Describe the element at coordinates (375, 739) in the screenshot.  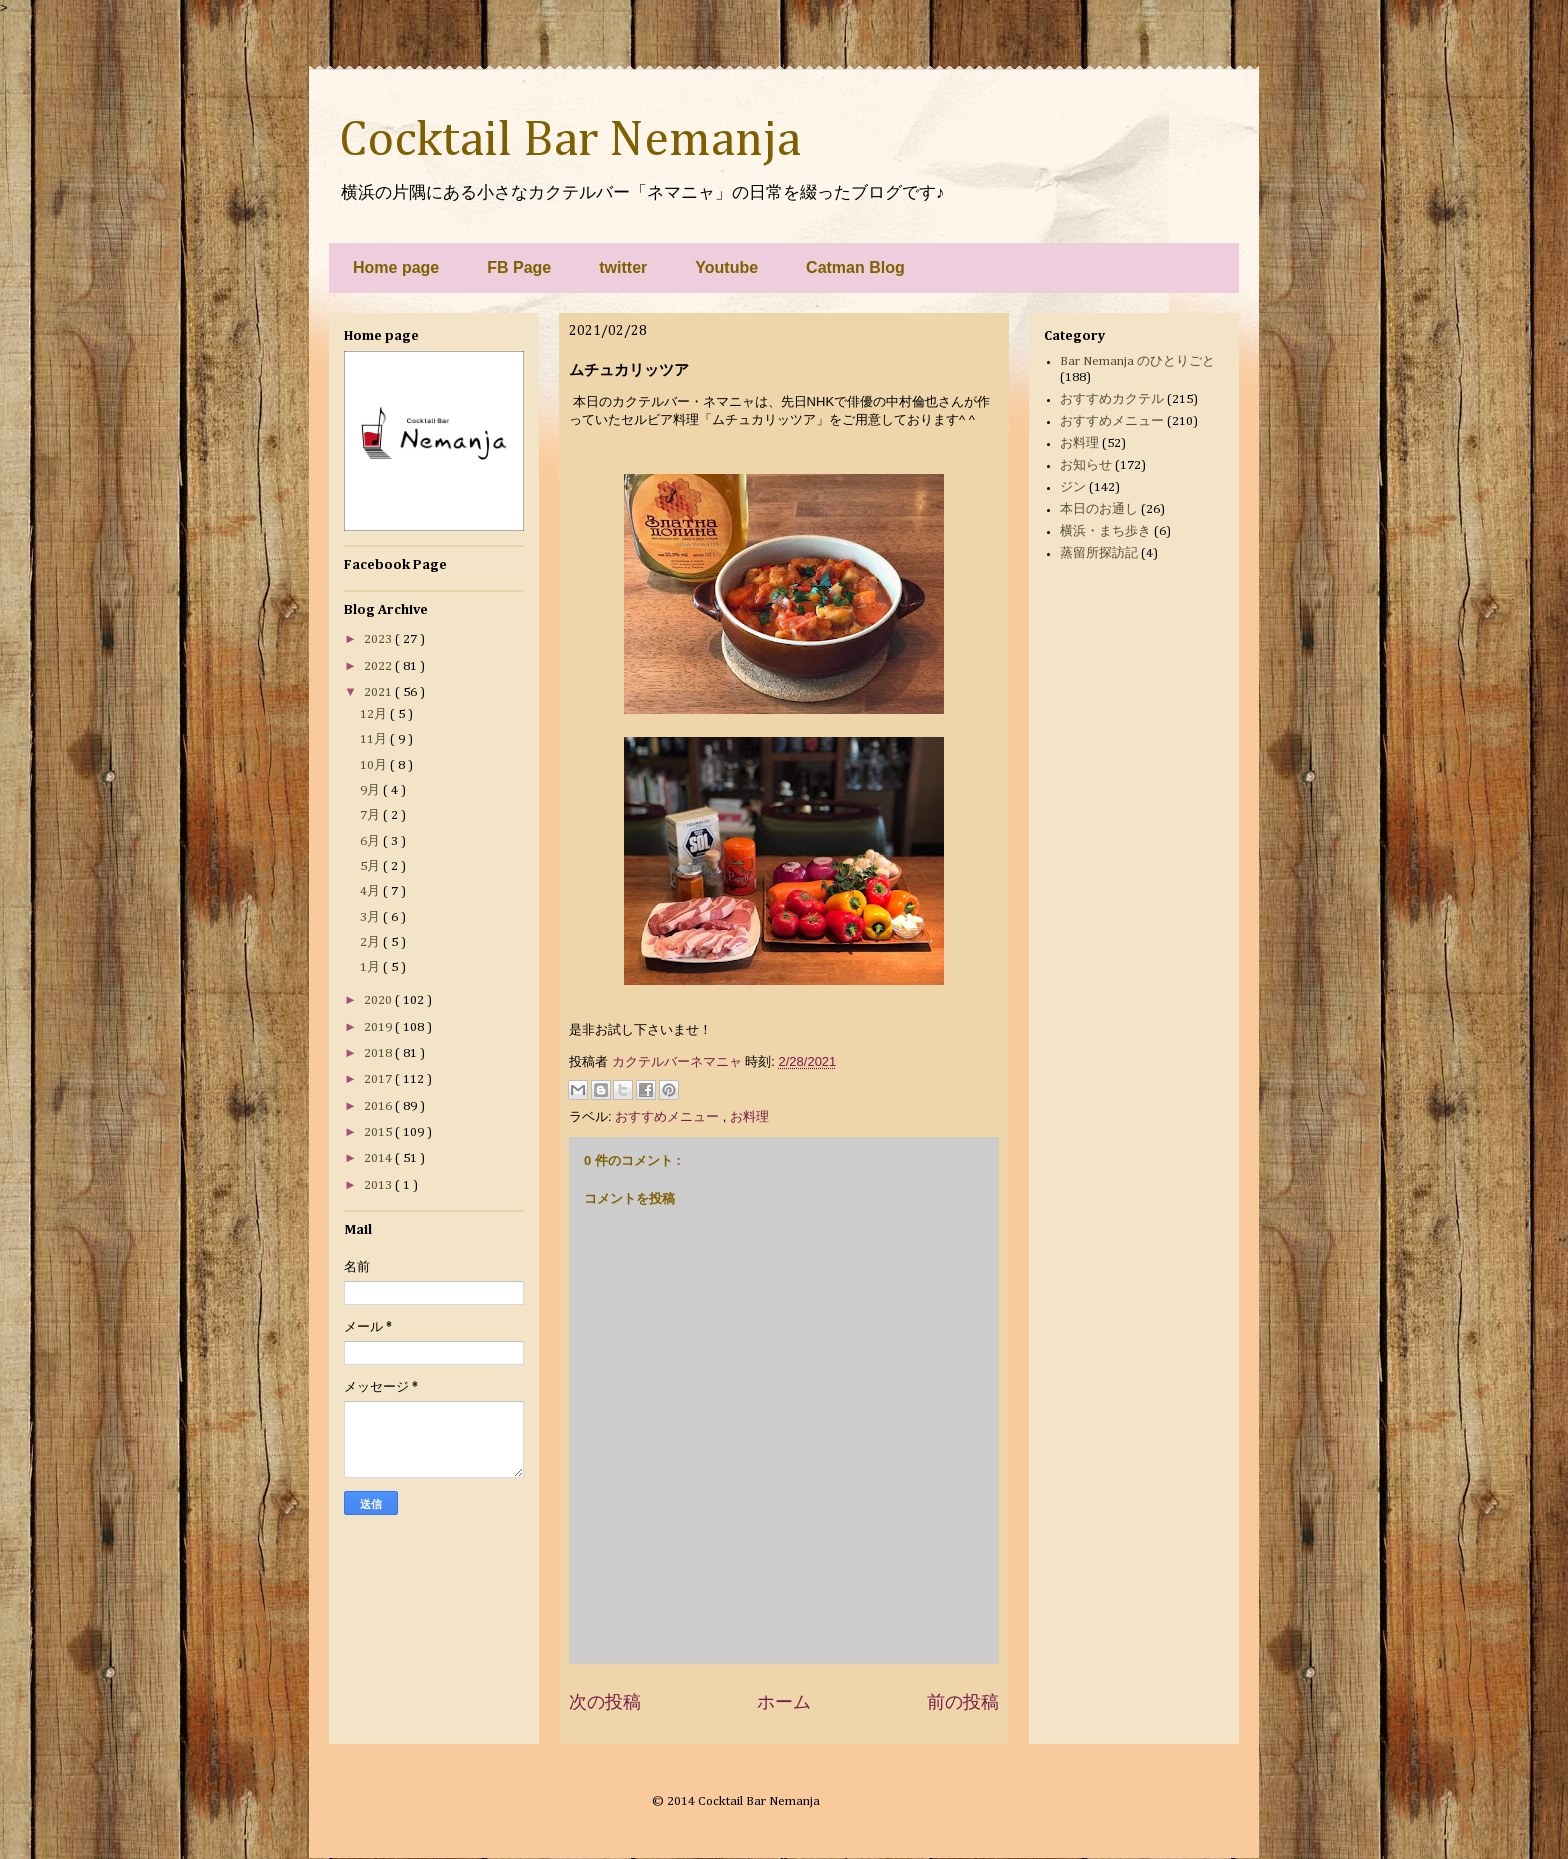
I see `11月` at that location.